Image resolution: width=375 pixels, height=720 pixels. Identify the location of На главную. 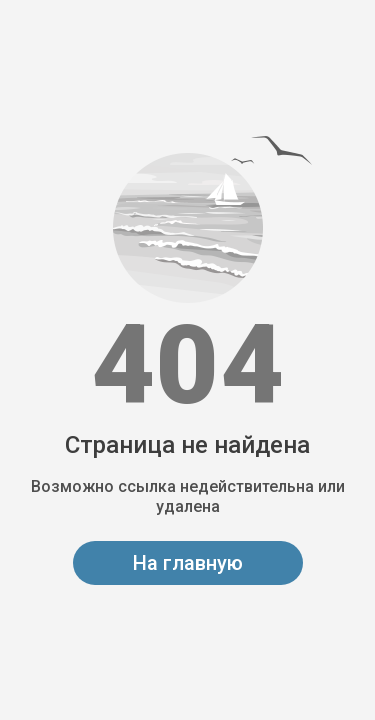
(188, 563).